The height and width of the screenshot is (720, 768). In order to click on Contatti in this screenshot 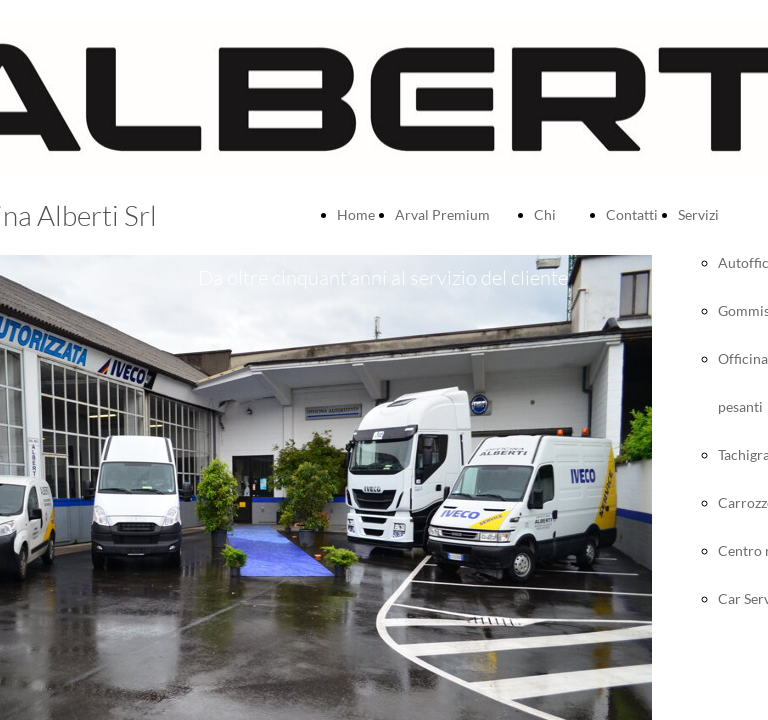, I will do `click(632, 214)`.